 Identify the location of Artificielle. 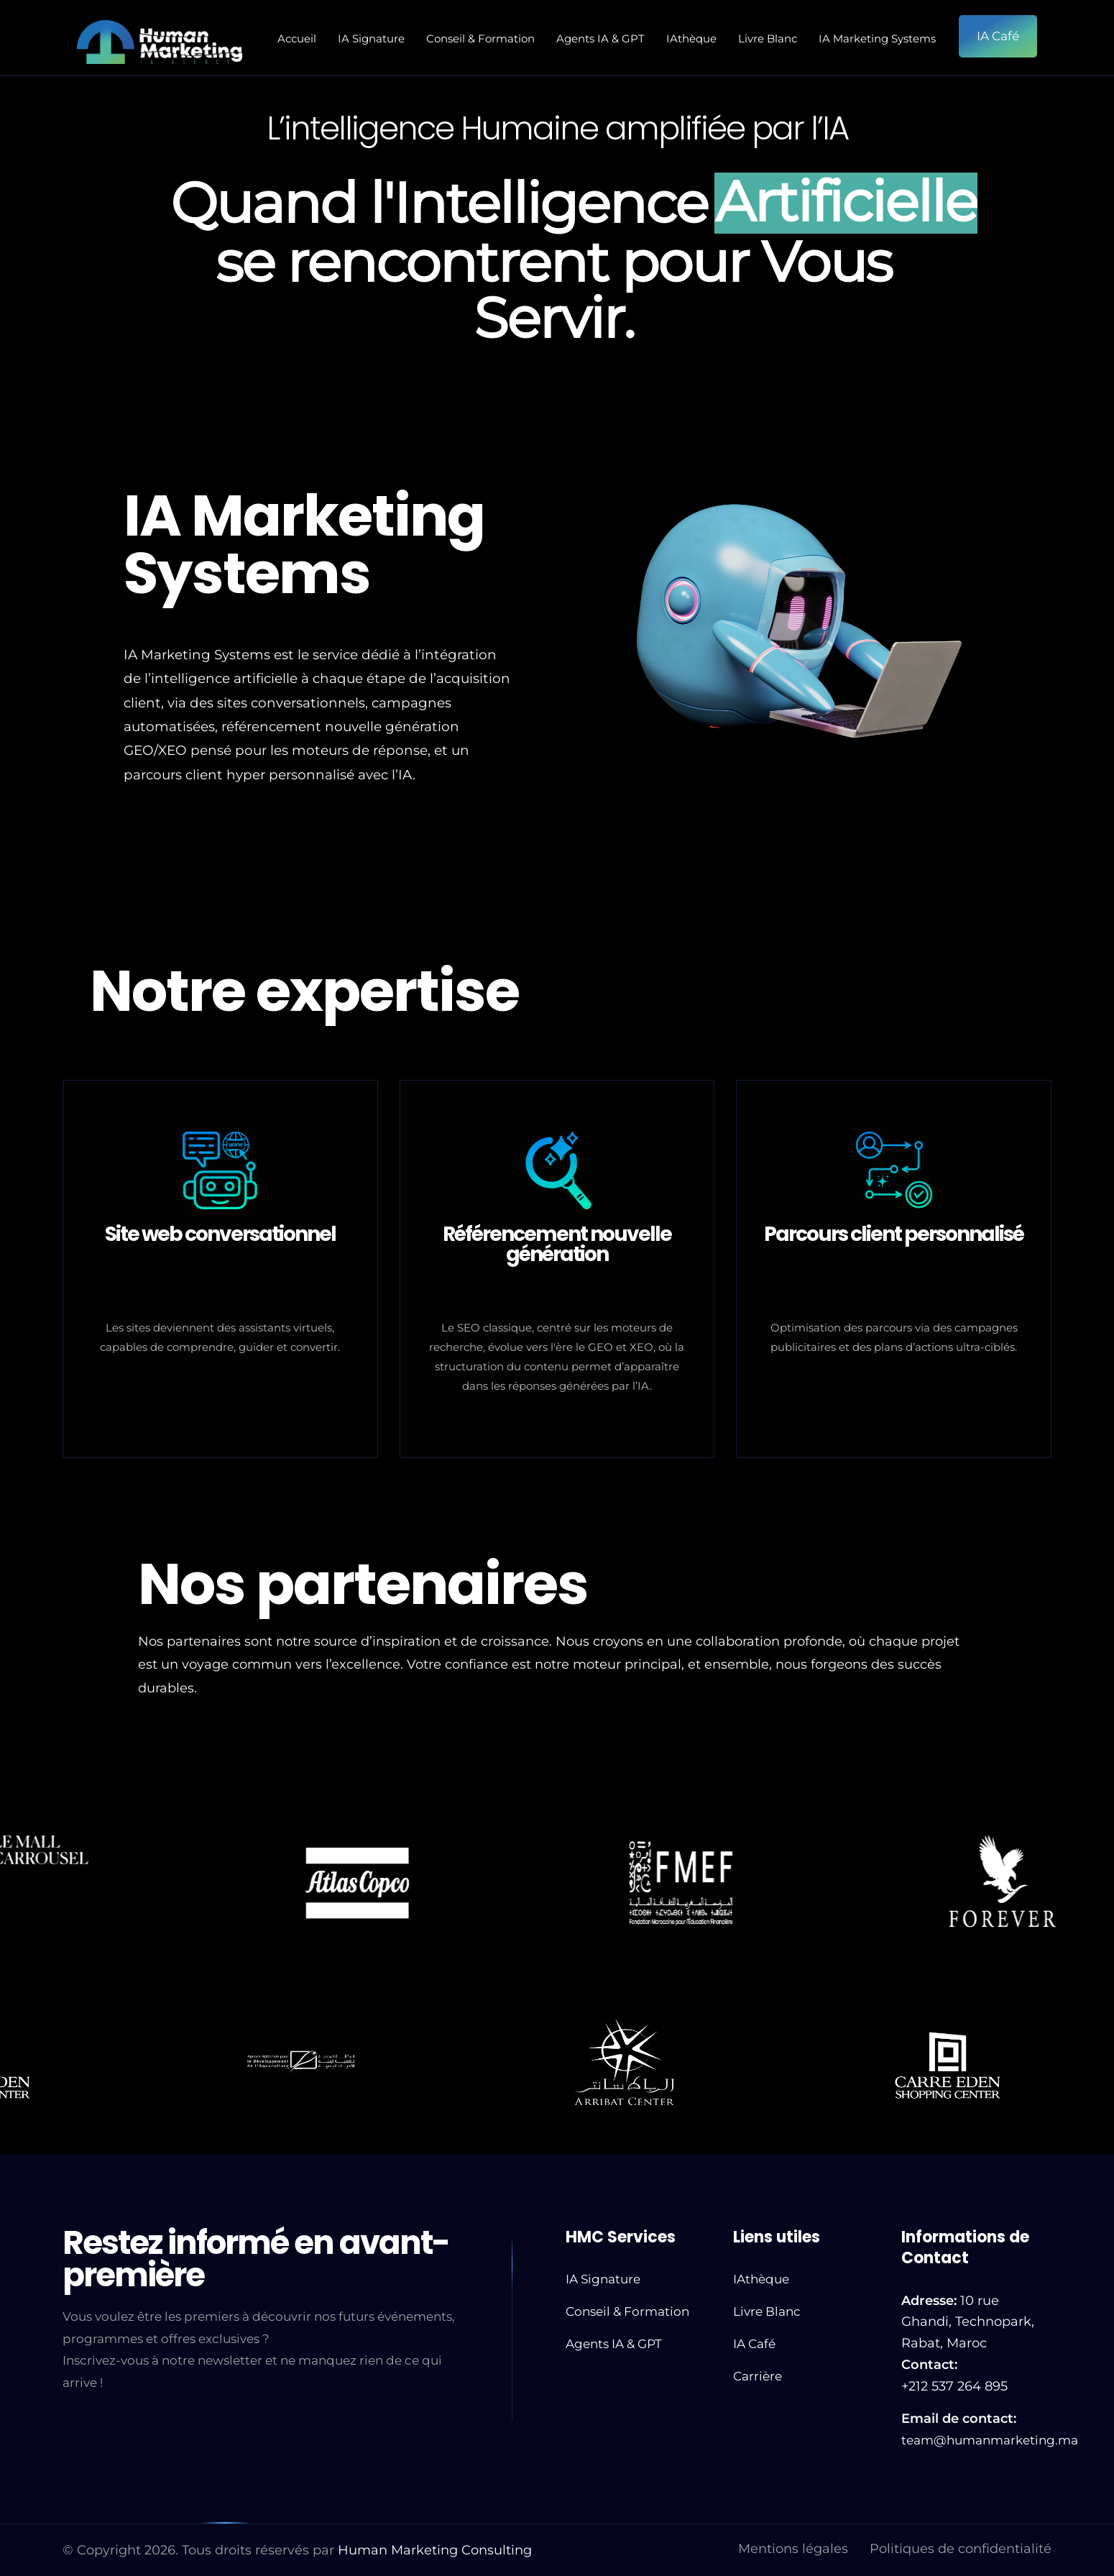
(846, 203).